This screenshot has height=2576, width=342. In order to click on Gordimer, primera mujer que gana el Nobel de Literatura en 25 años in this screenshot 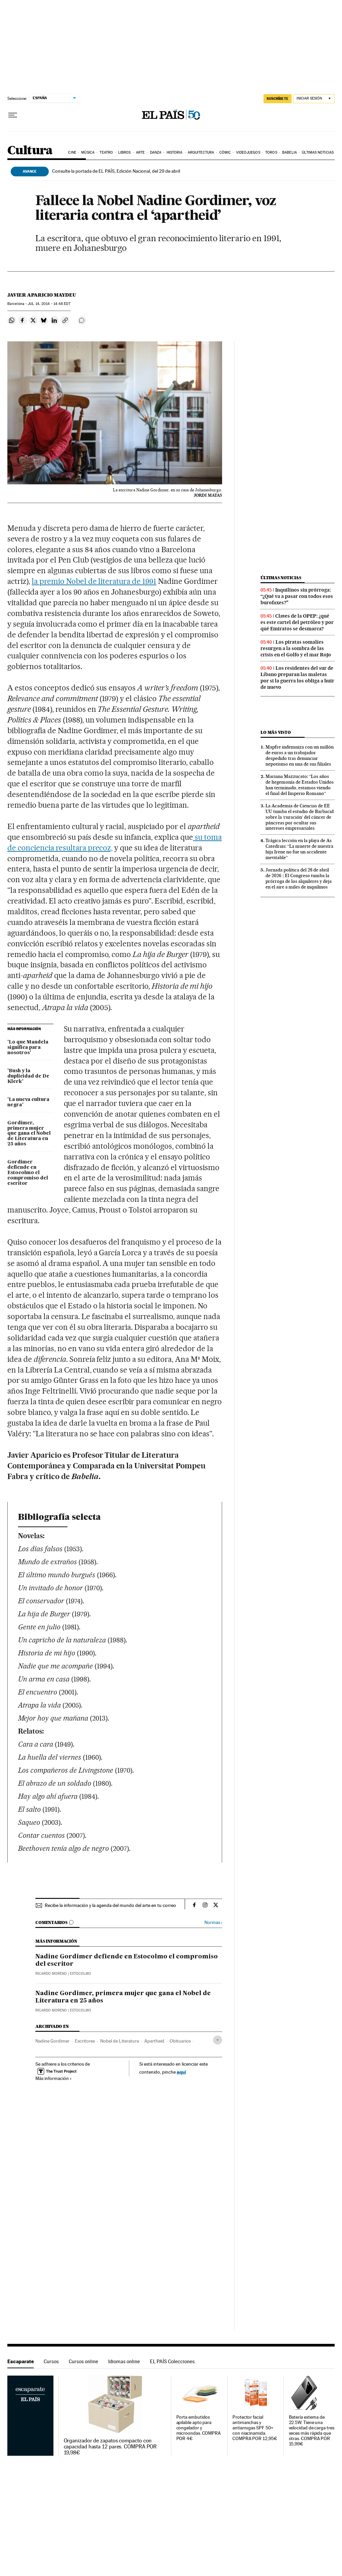, I will do `click(29, 1134)`.